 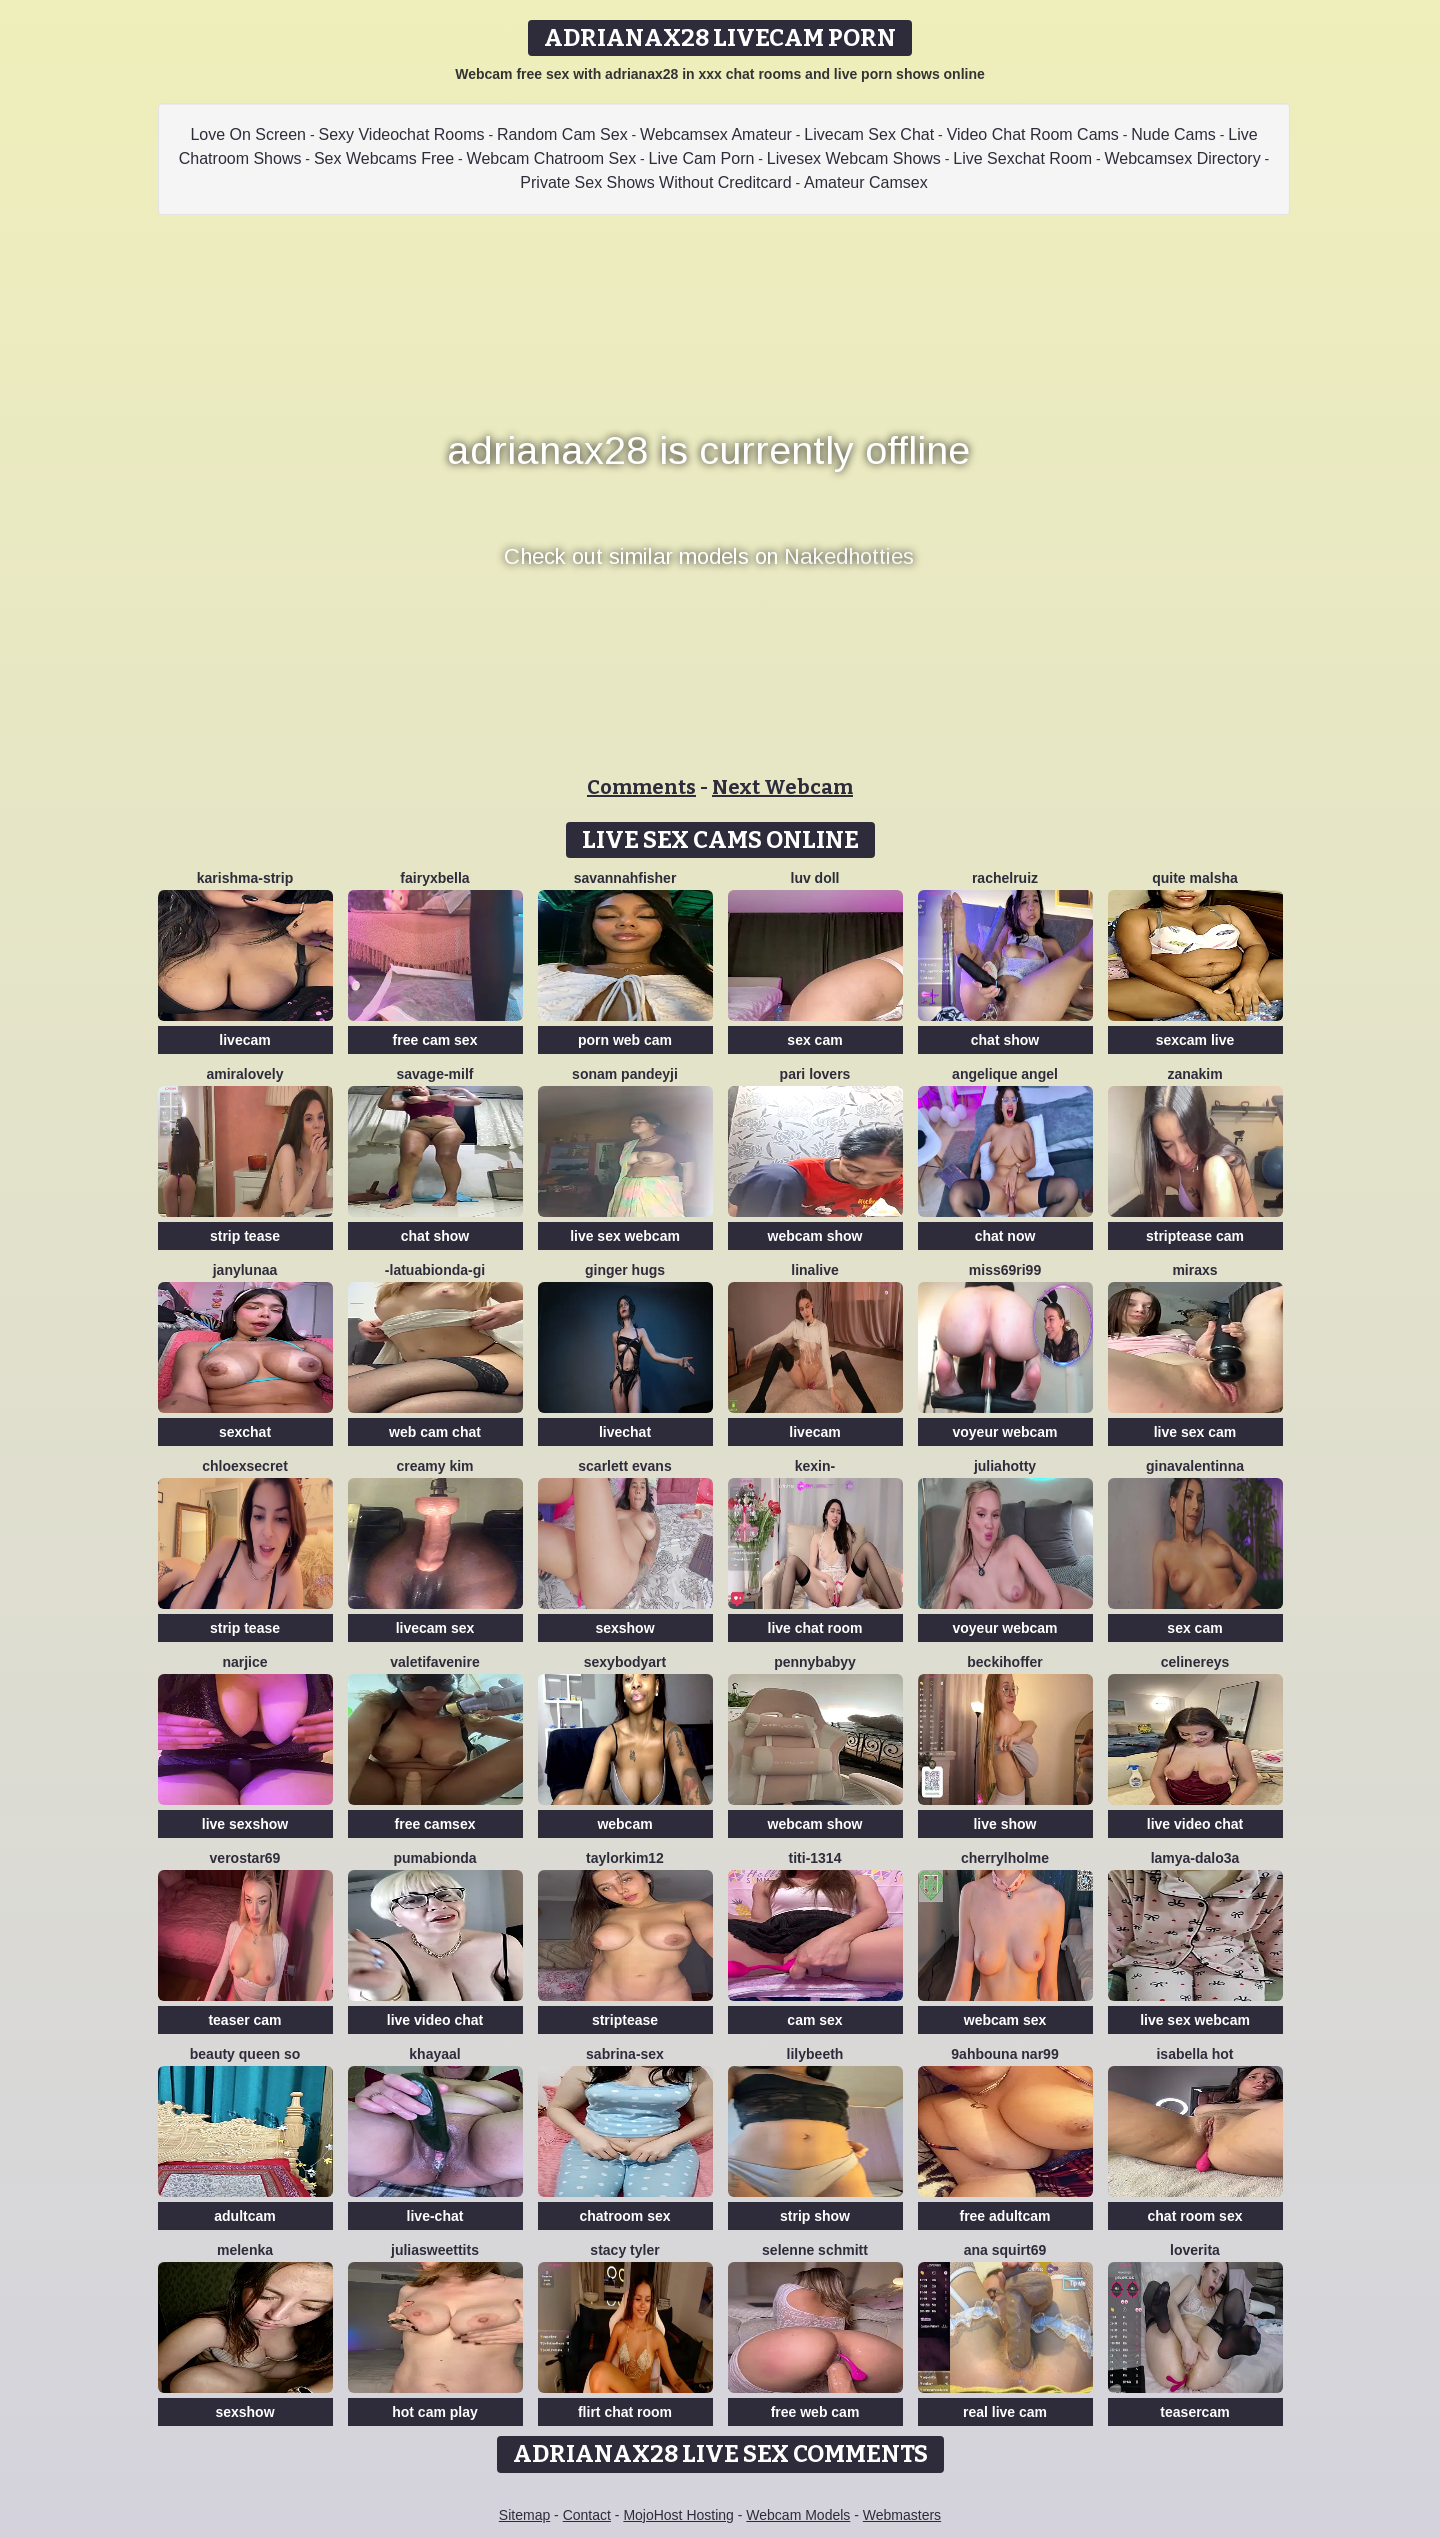 I want to click on Sex Webcams Free, so click(x=384, y=158).